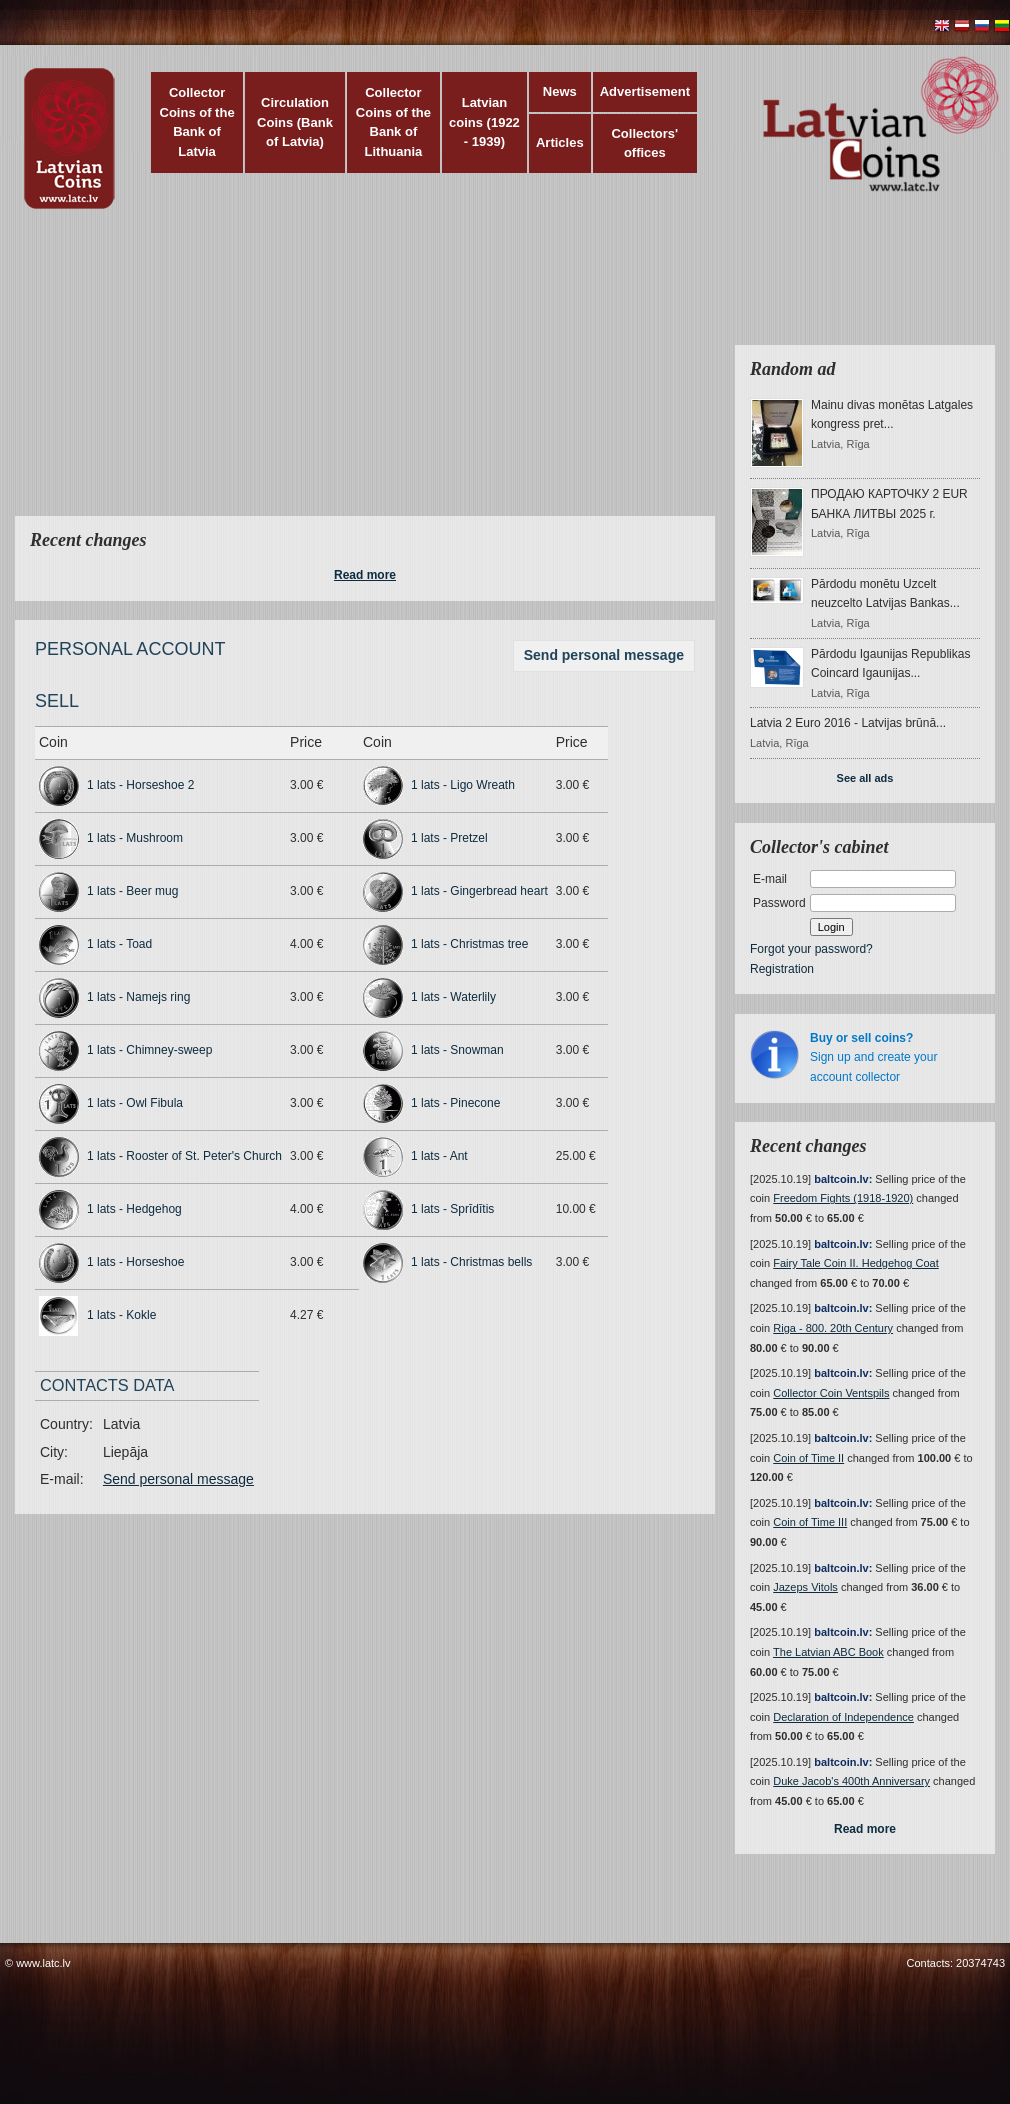 The height and width of the screenshot is (2104, 1010). I want to click on Coin of Time III, so click(810, 1522).